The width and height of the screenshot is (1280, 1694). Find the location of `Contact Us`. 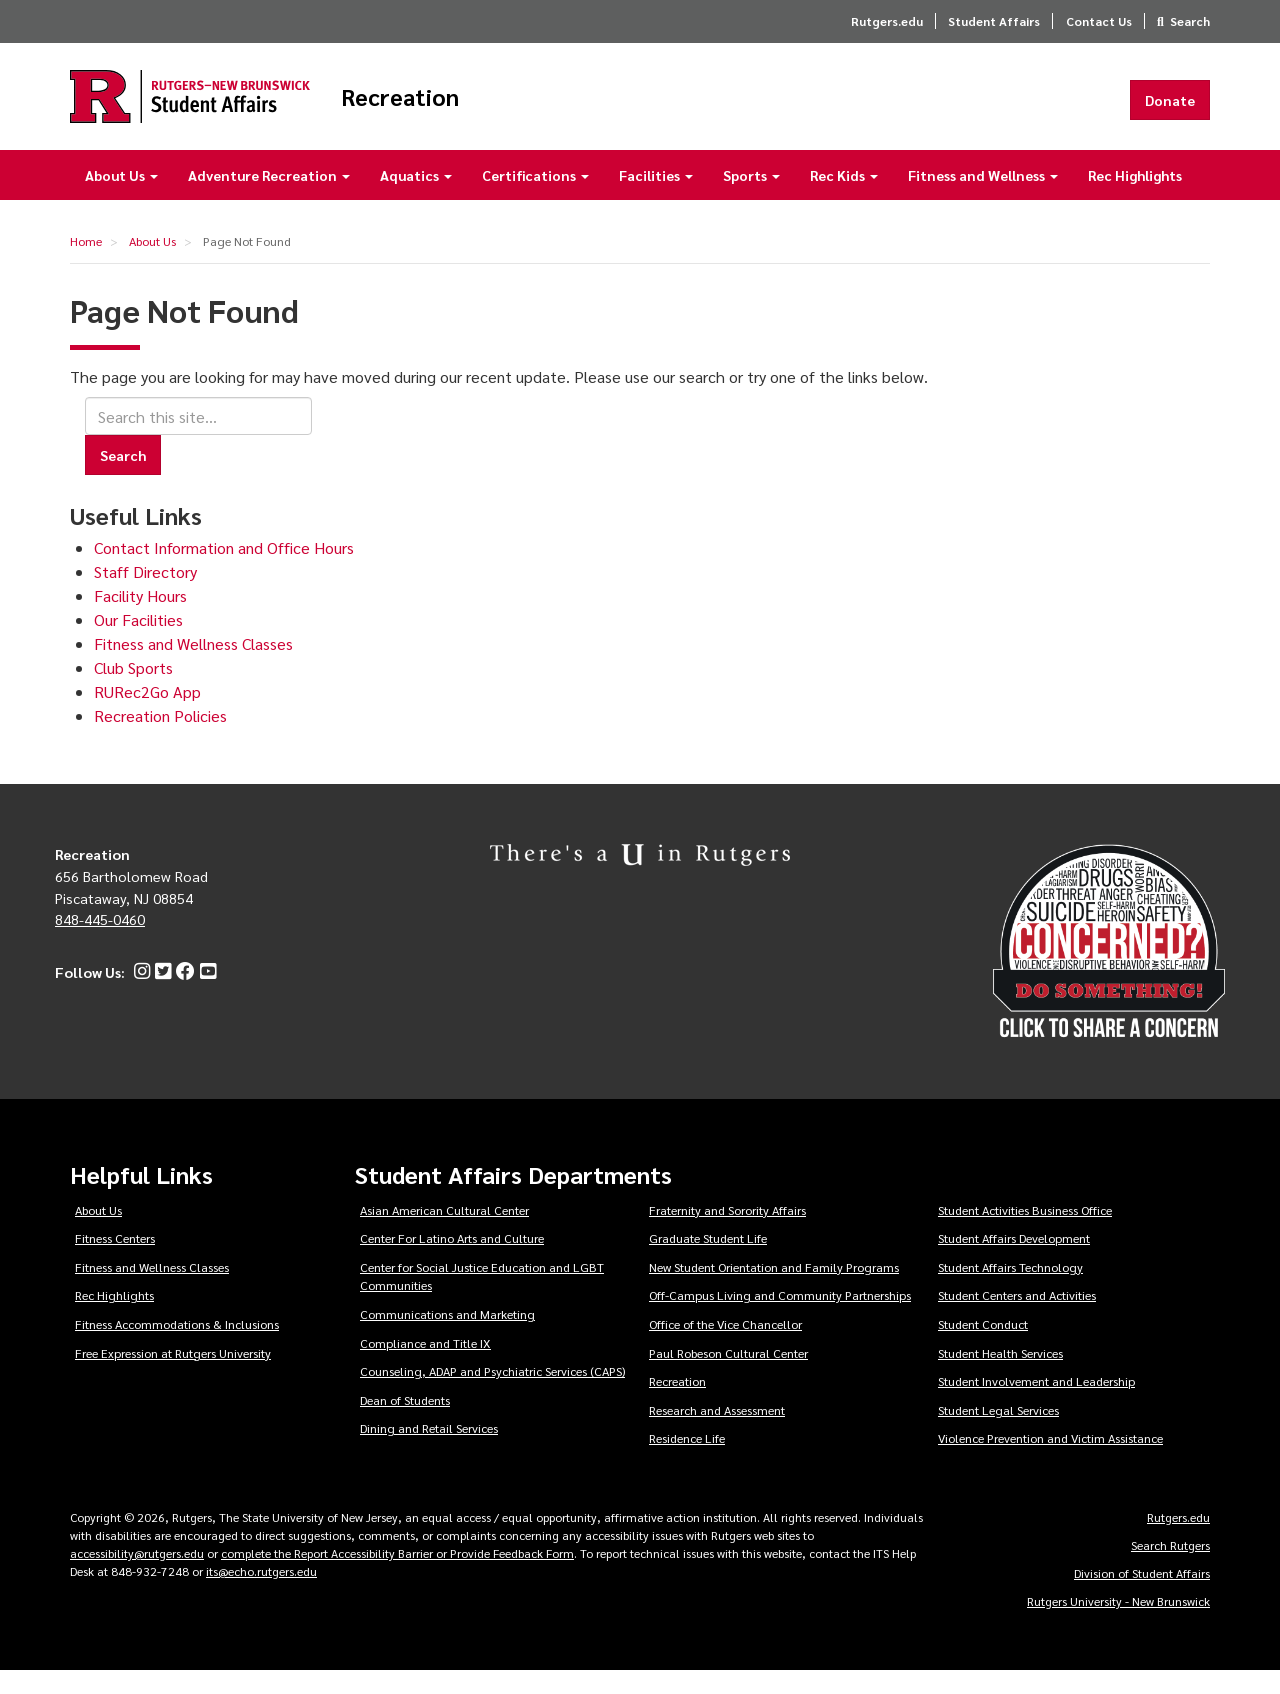

Contact Us is located at coordinates (1099, 21).